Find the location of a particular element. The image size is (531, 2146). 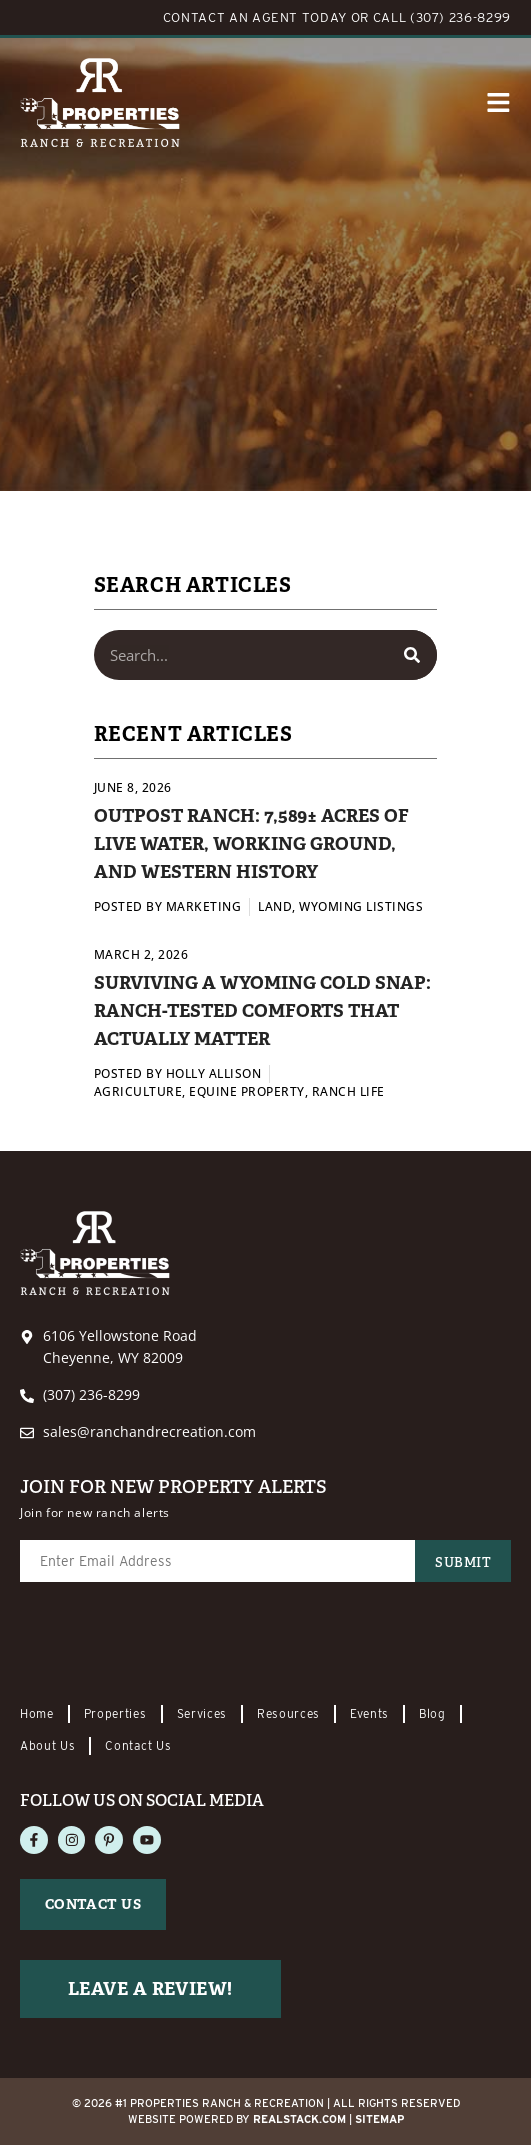

Properties is located at coordinates (115, 1713).